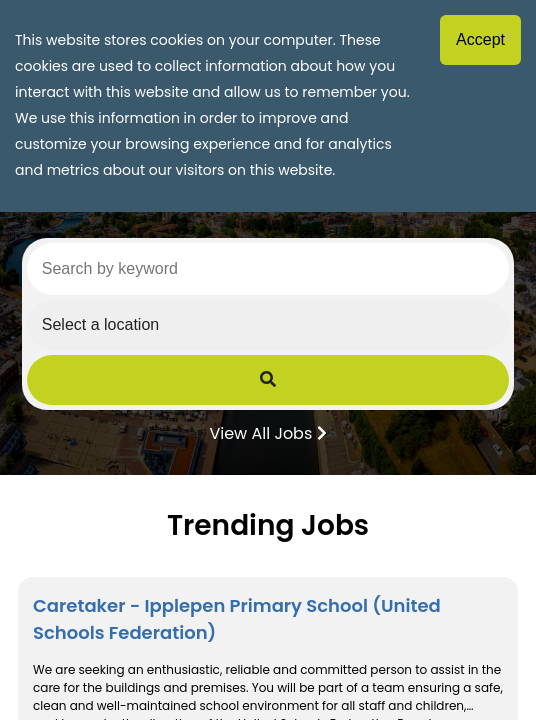  Describe the element at coordinates (480, 39) in the screenshot. I see `Accept [Accept cookies]` at that location.